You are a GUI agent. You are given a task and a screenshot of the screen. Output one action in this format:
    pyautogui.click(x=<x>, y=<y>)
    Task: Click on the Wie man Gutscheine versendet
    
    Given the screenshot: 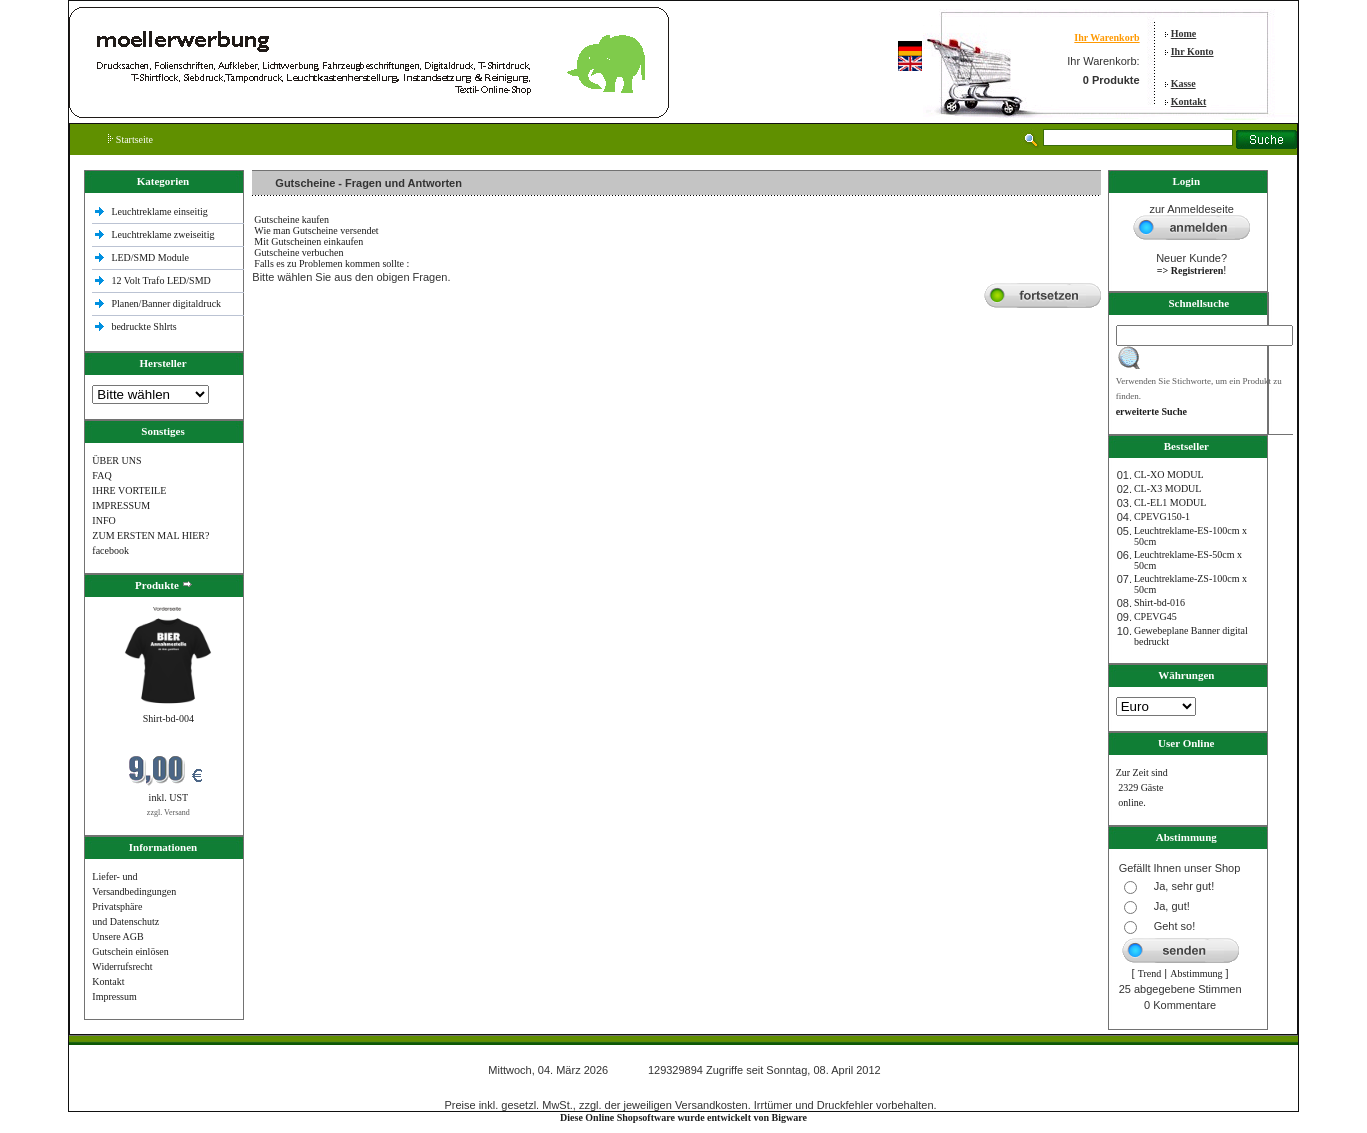 What is the action you would take?
    pyautogui.click(x=316, y=230)
    